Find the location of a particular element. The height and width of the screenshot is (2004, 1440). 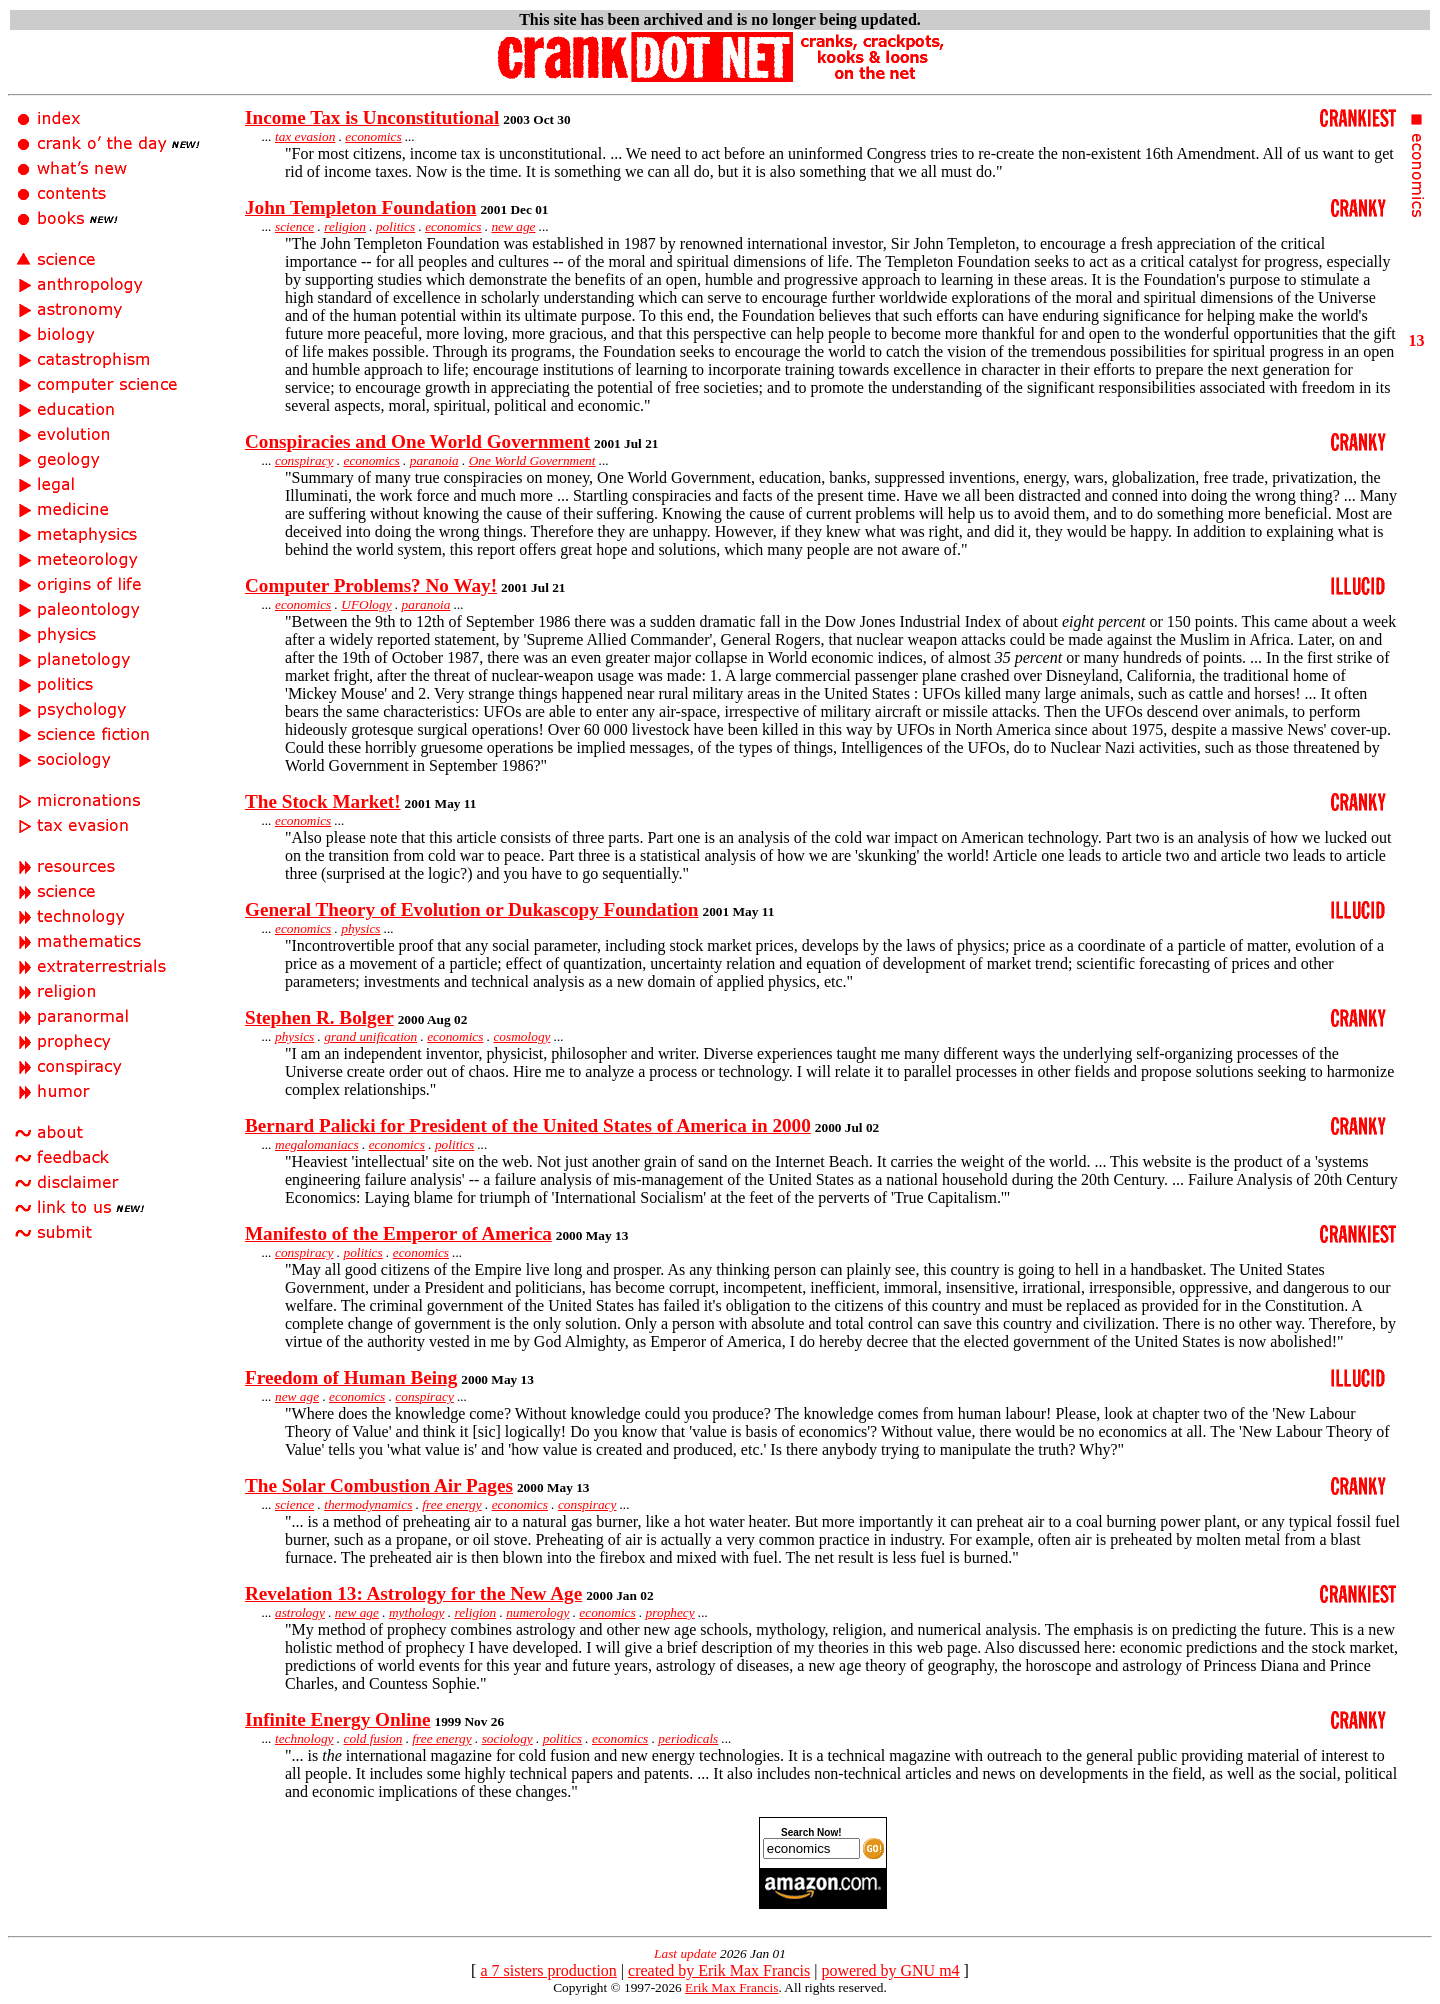

John Templeton Foundation is located at coordinates (360, 207).